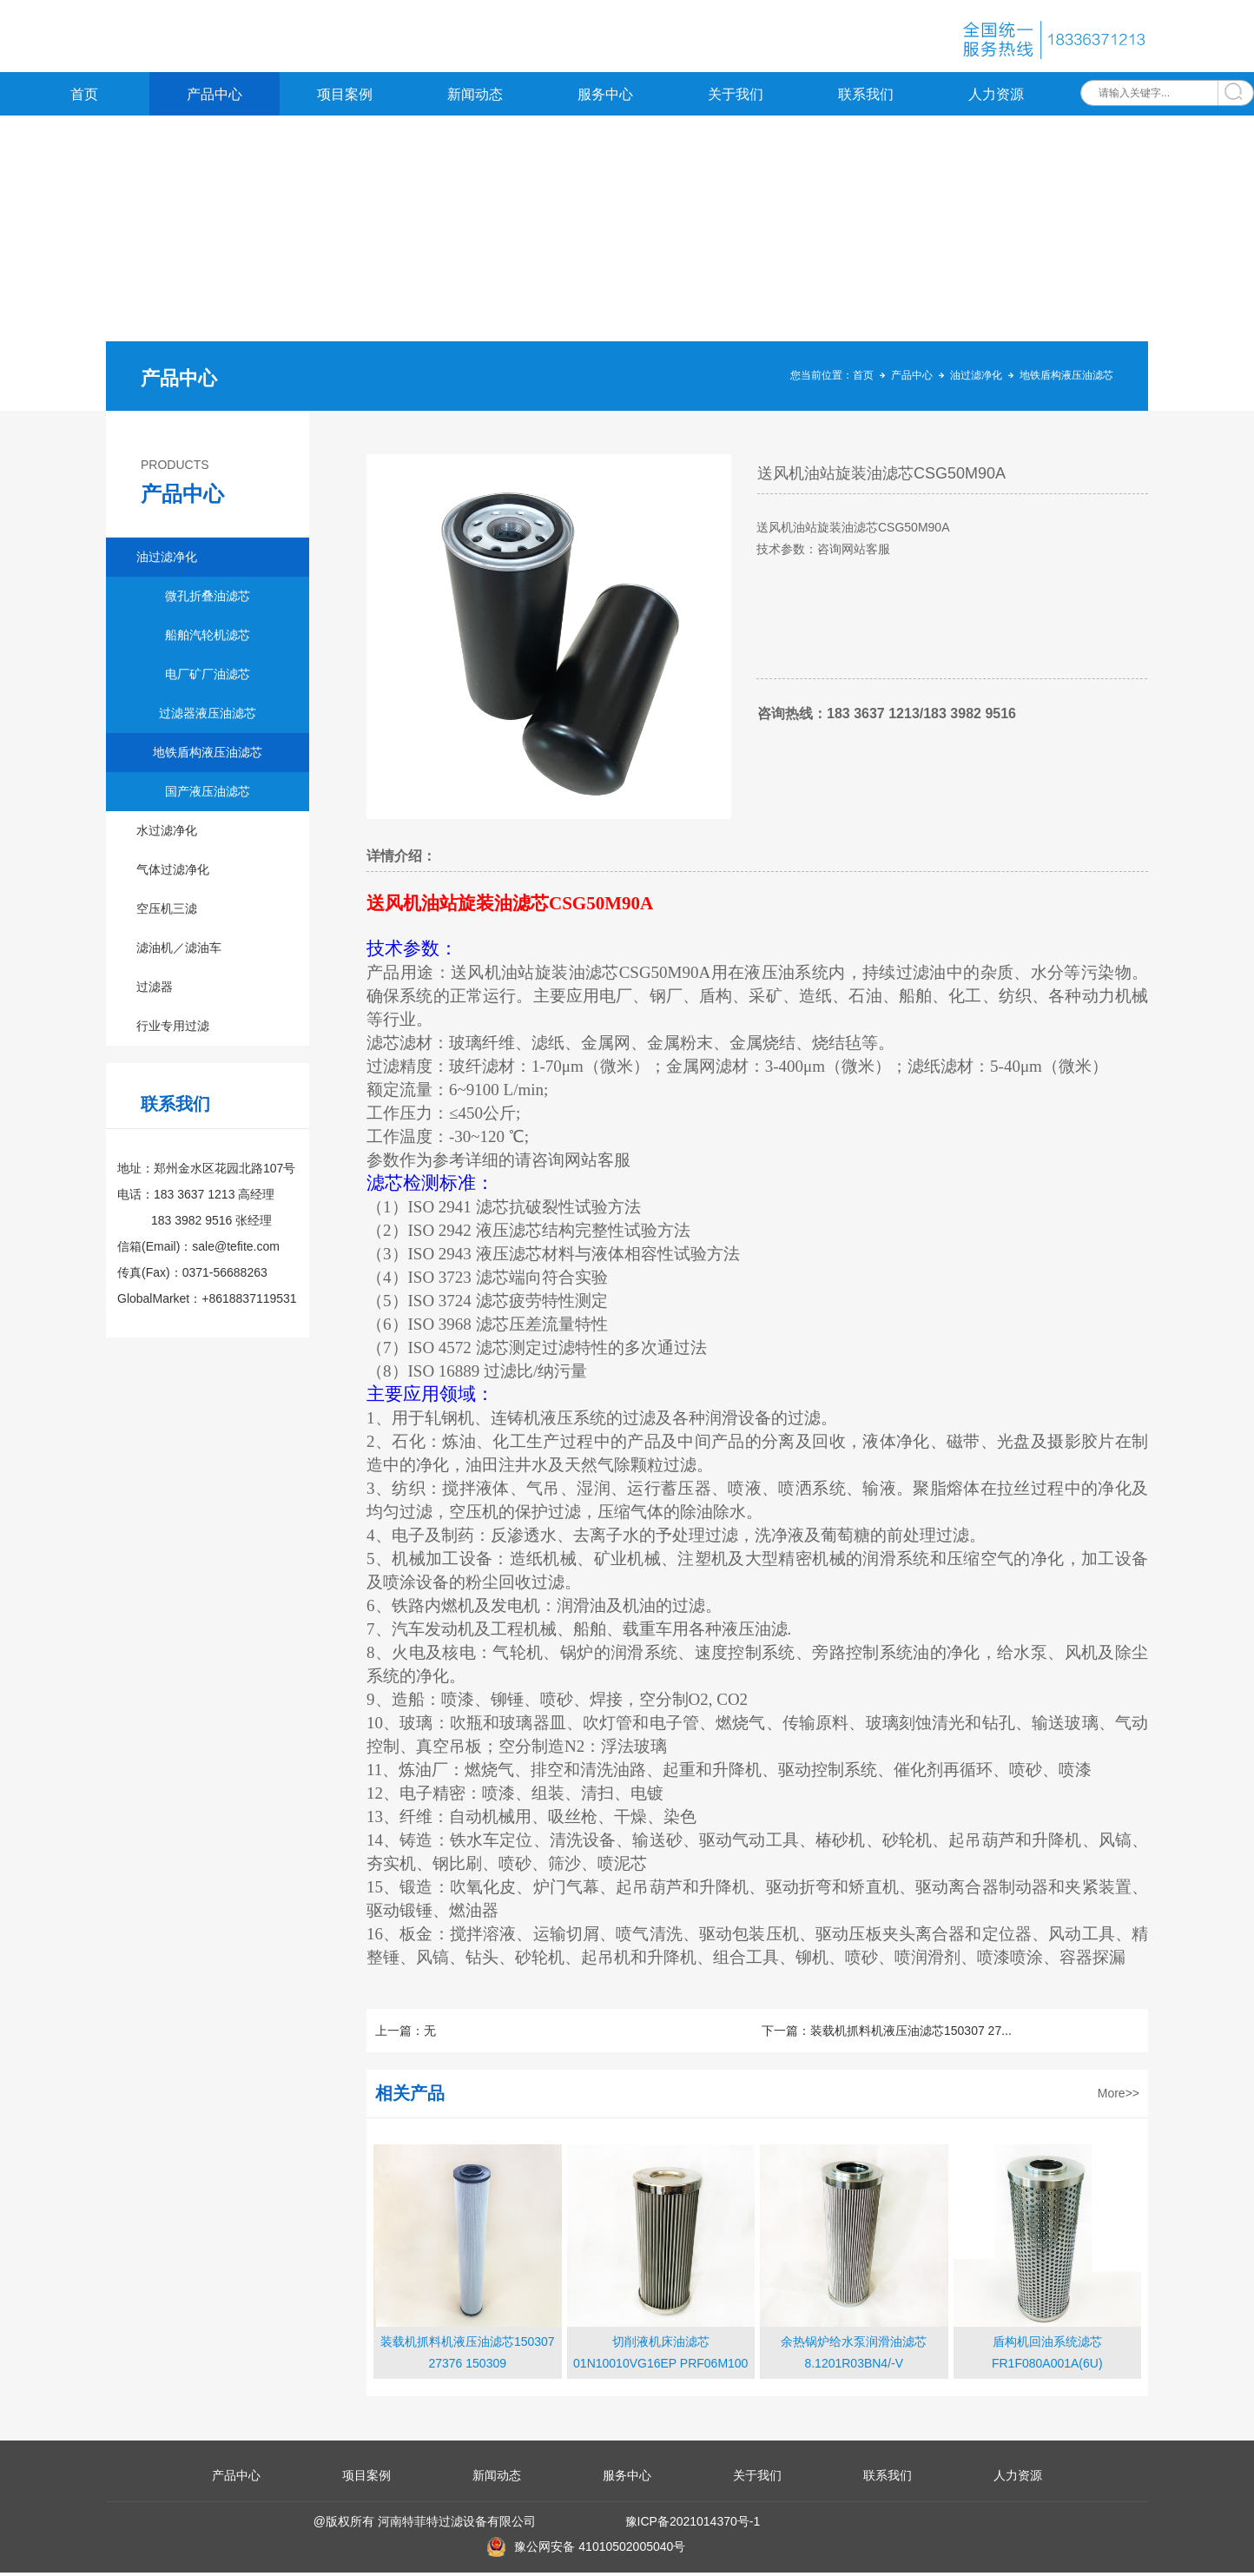  What do you see at coordinates (996, 97) in the screenshot?
I see `人力资源` at bounding box center [996, 97].